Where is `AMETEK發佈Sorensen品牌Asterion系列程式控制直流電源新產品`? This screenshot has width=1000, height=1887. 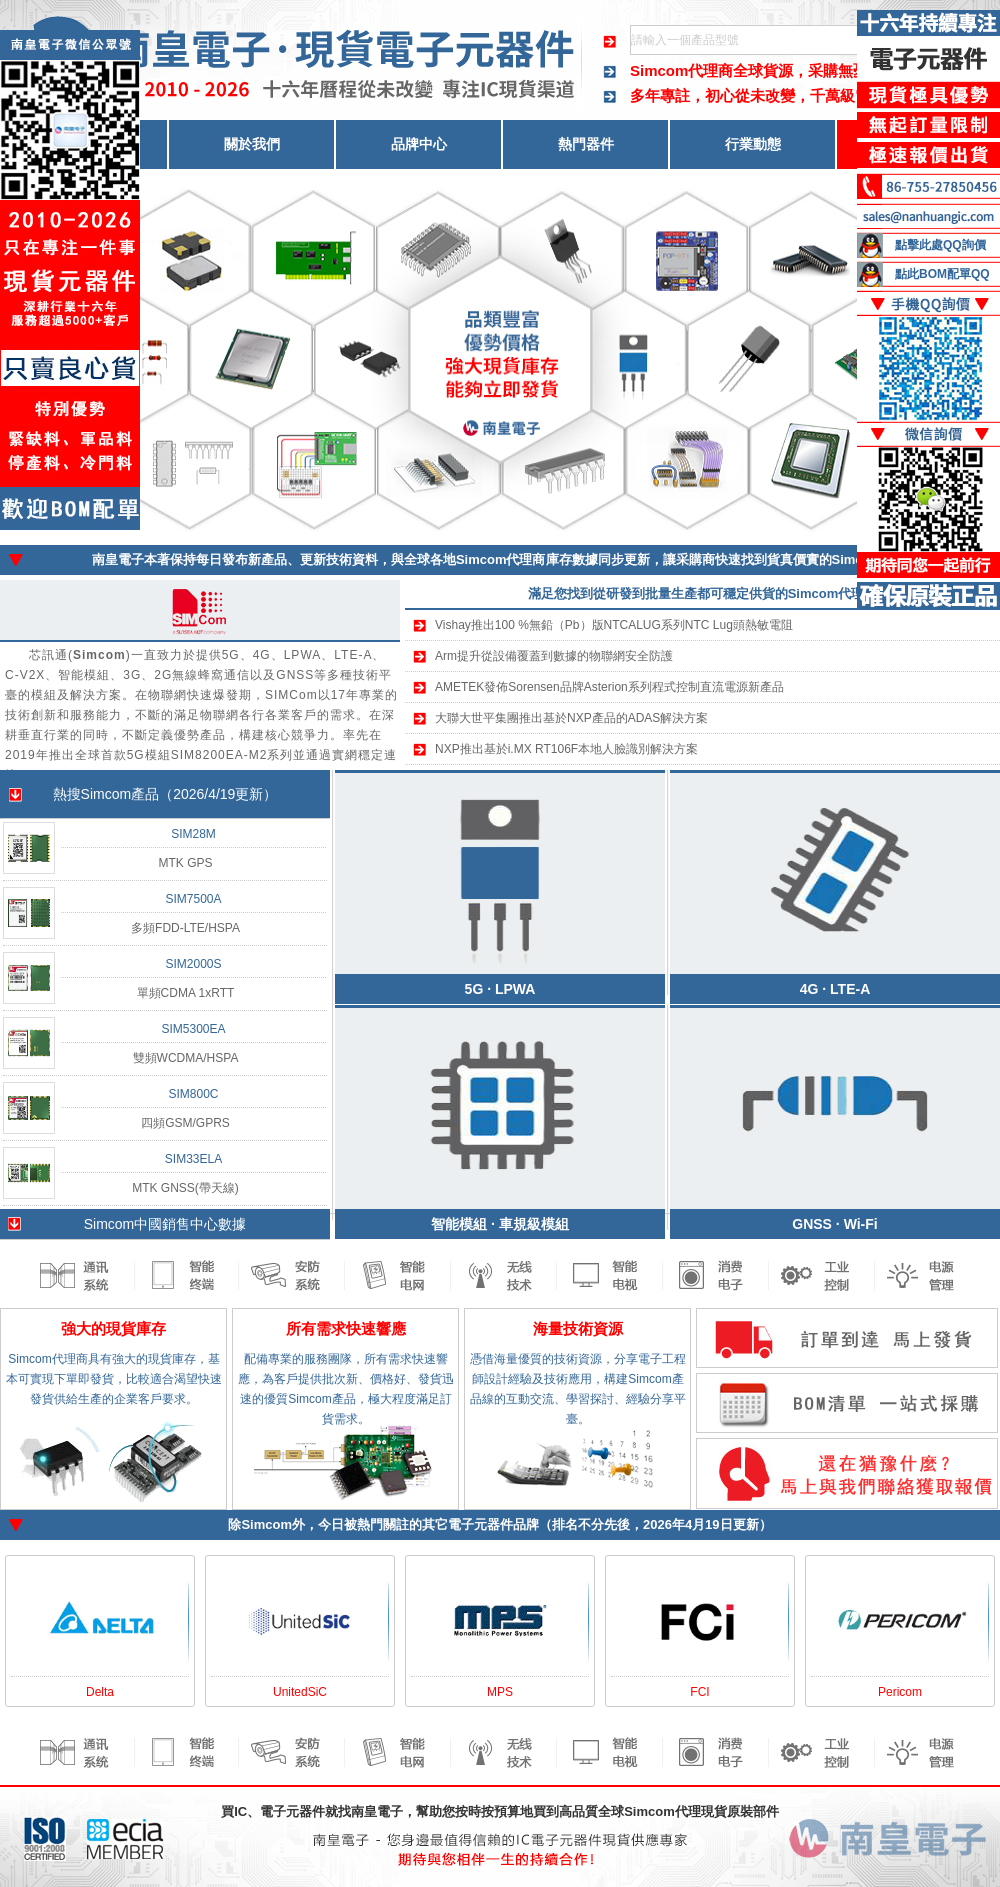 AMETEK發佈Sorensen品牌Asterion系列程式控制直流電源新產品 is located at coordinates (609, 687).